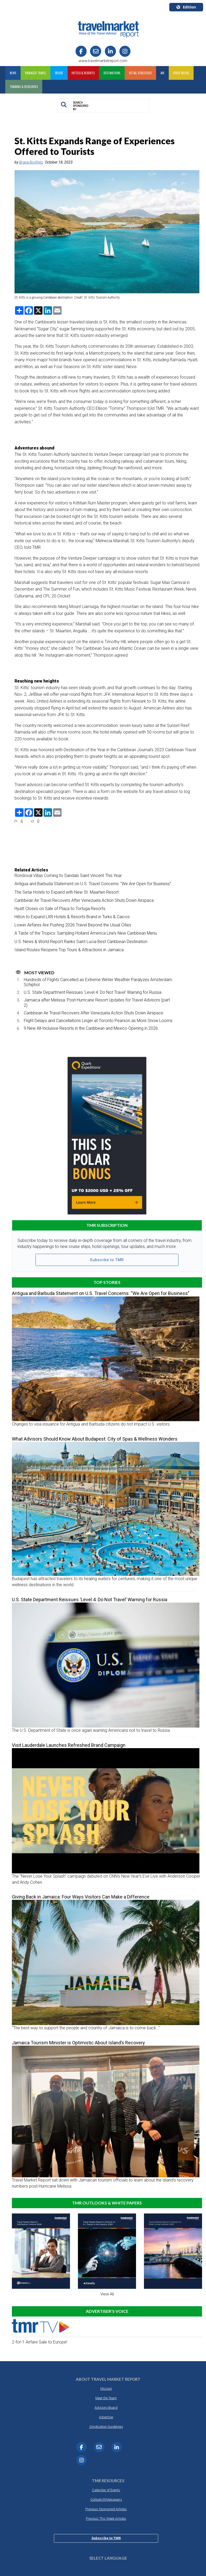 Image resolution: width=206 pixels, height=2576 pixels. What do you see at coordinates (98, 1020) in the screenshot?
I see `Flight Delays and Cancellations Linger at Toronto Pearson as More Snow Looms` at bounding box center [98, 1020].